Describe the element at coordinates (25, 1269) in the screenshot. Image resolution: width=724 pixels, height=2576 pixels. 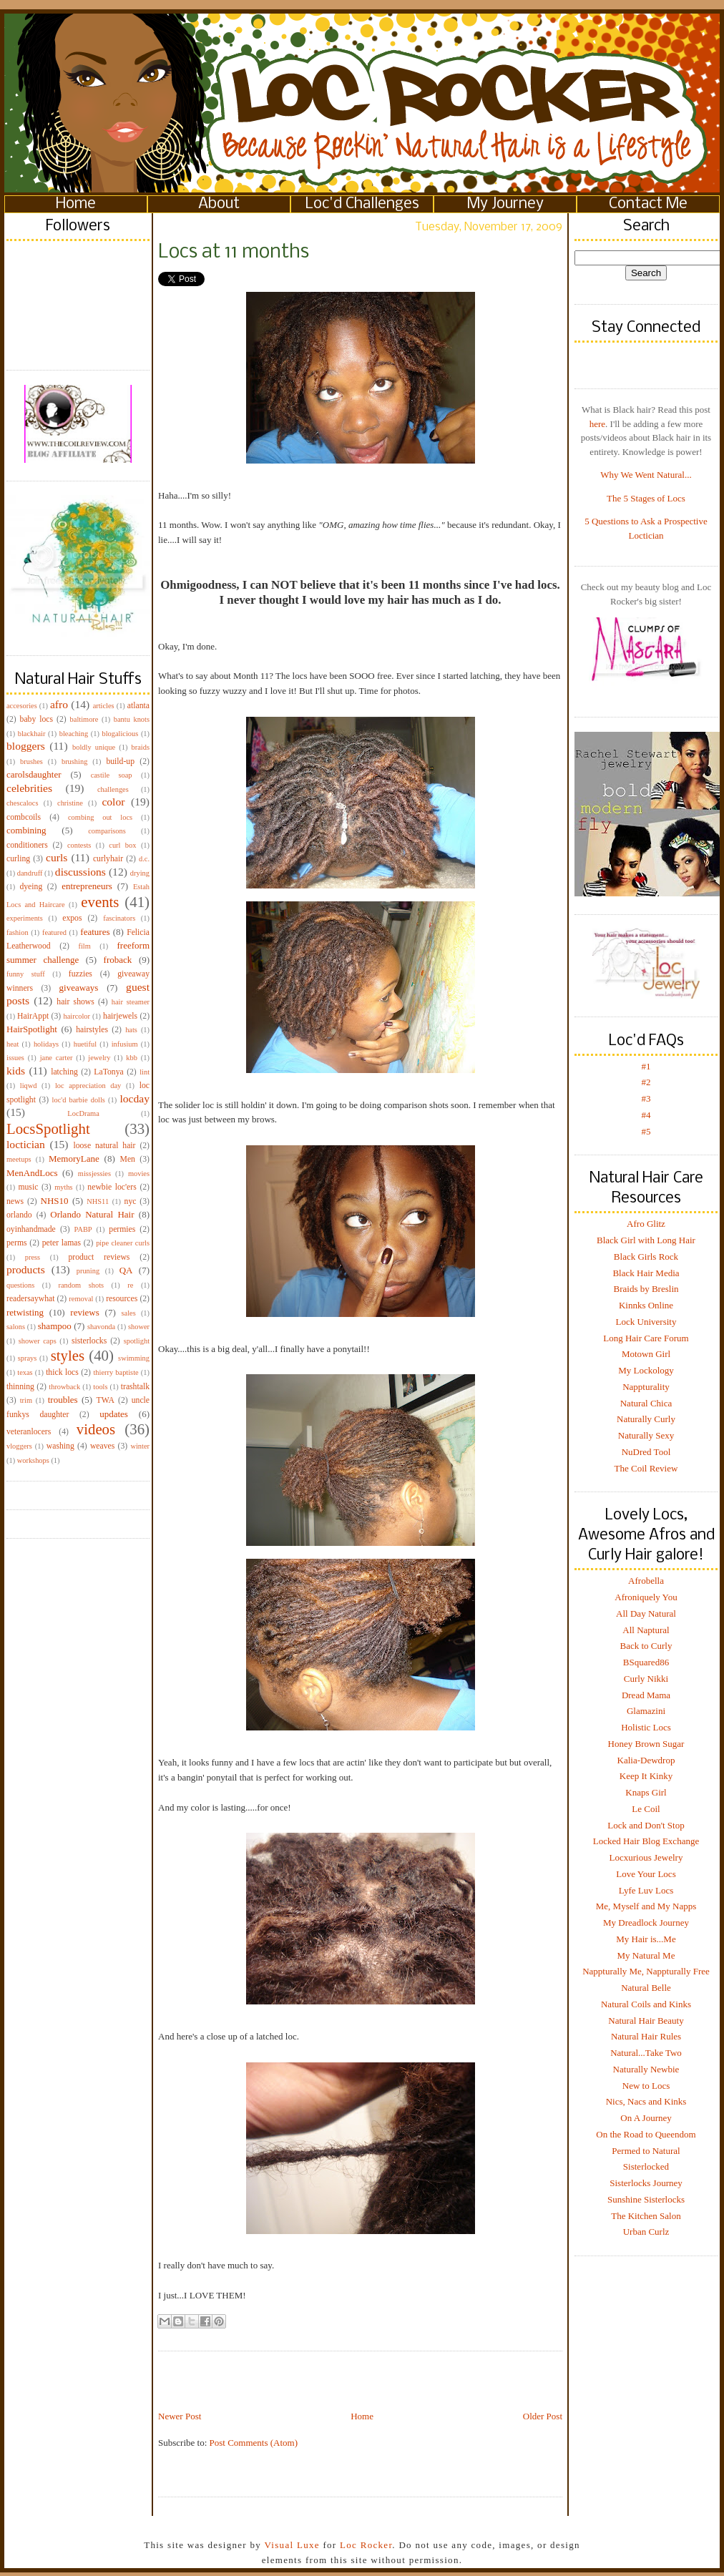
I see `products` at that location.